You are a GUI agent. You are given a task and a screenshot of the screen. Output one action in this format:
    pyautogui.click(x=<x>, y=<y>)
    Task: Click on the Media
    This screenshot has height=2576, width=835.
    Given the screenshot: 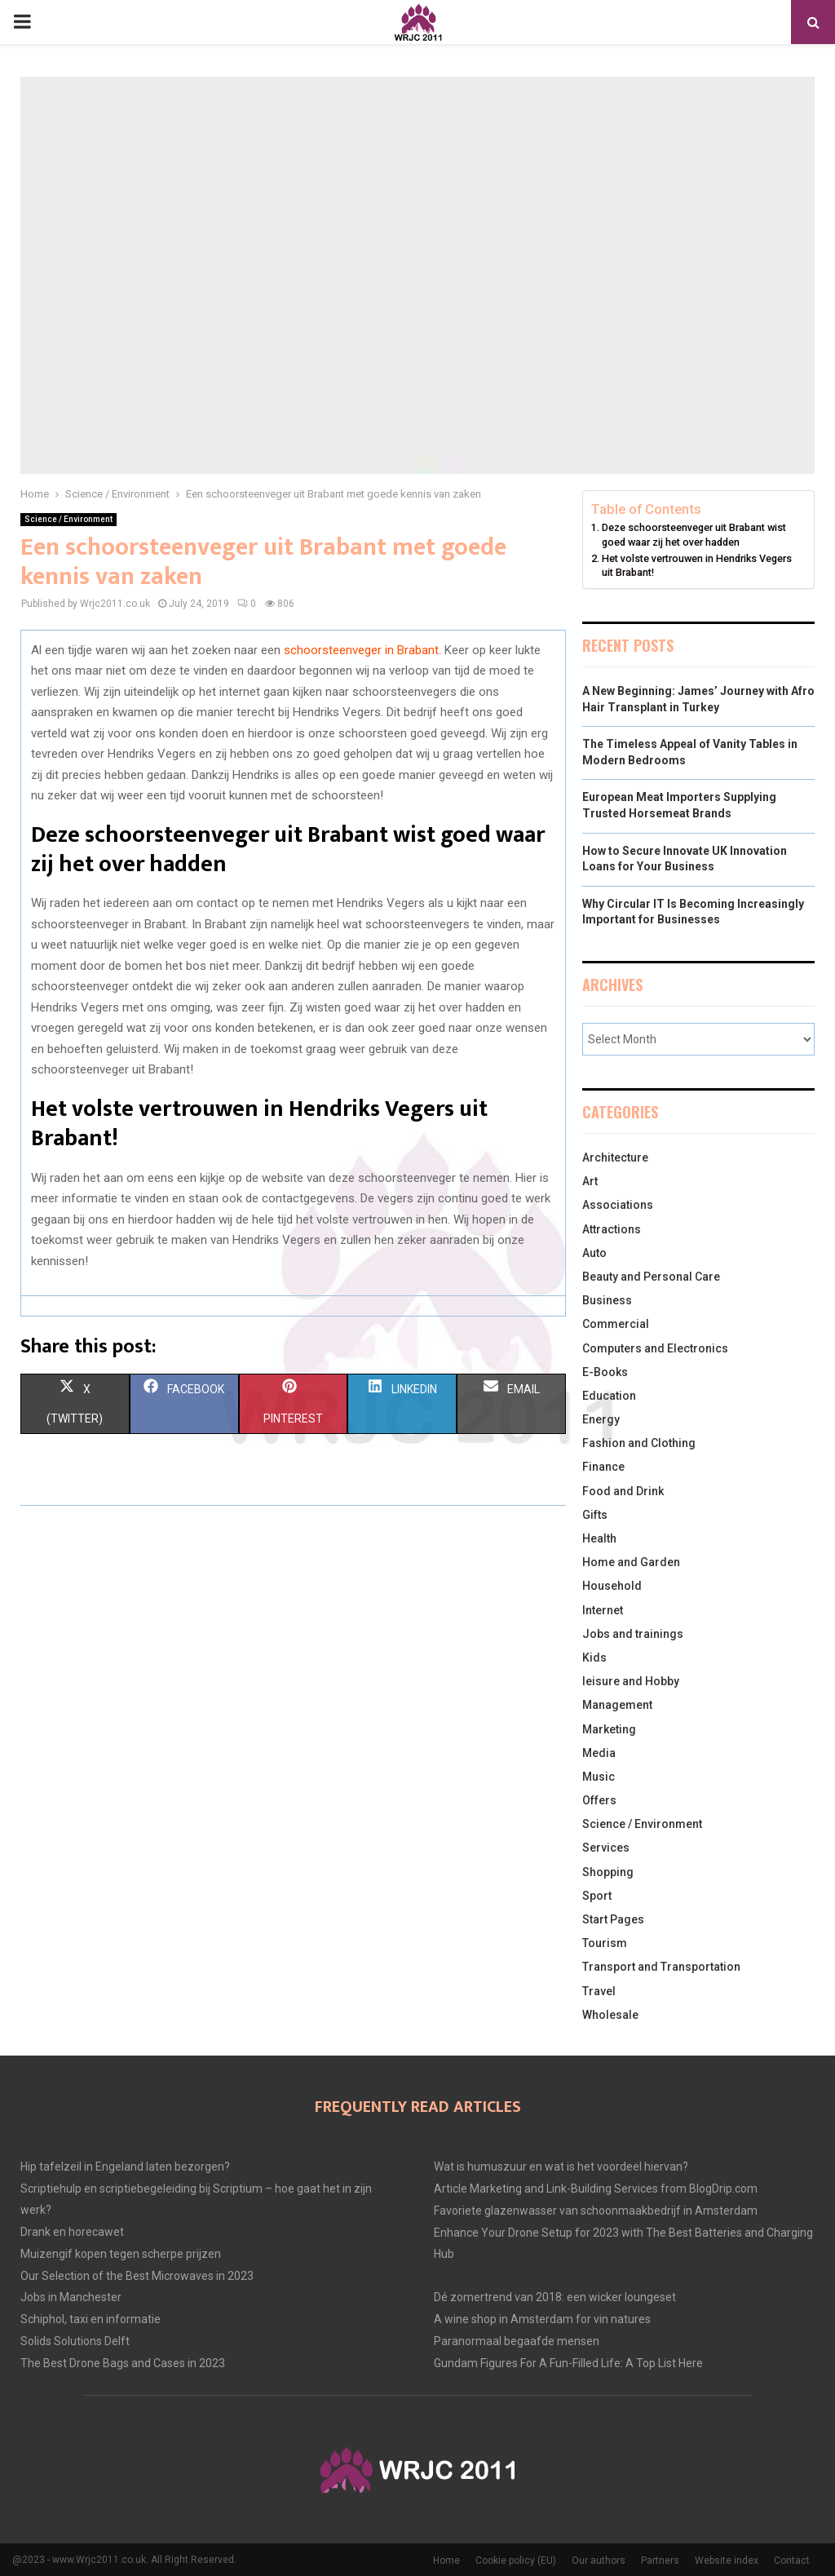 What is the action you would take?
    pyautogui.click(x=599, y=1752)
    